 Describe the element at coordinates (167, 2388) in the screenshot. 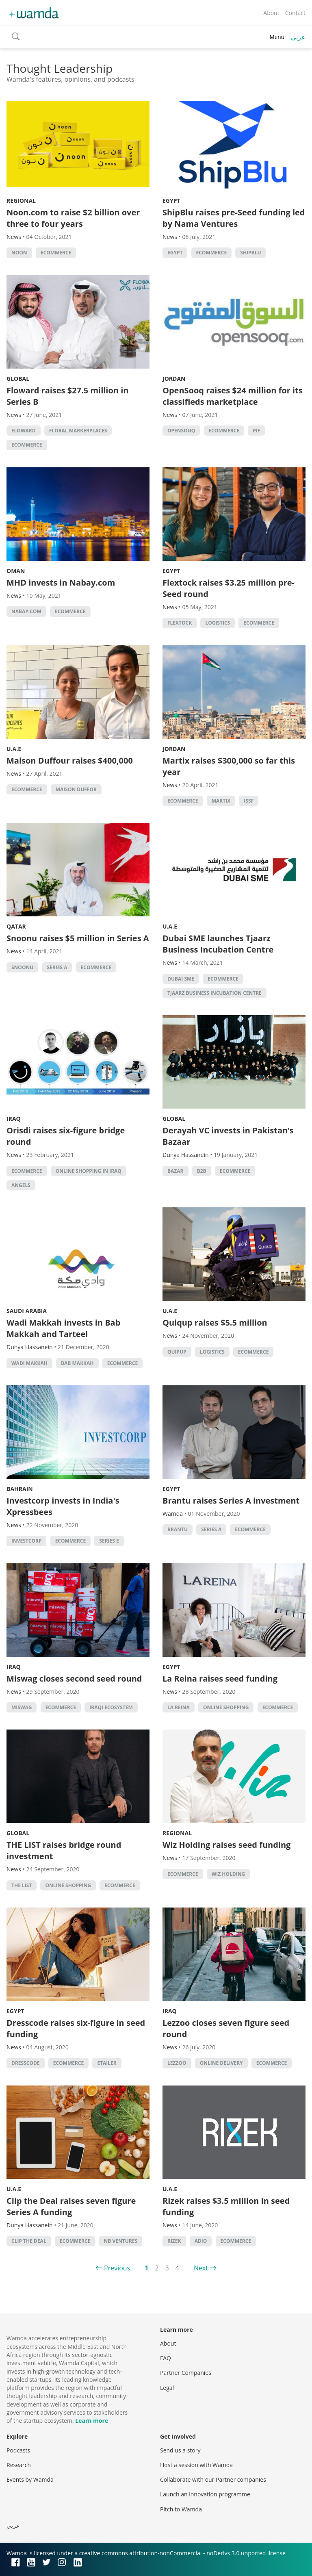

I see `Legal` at that location.